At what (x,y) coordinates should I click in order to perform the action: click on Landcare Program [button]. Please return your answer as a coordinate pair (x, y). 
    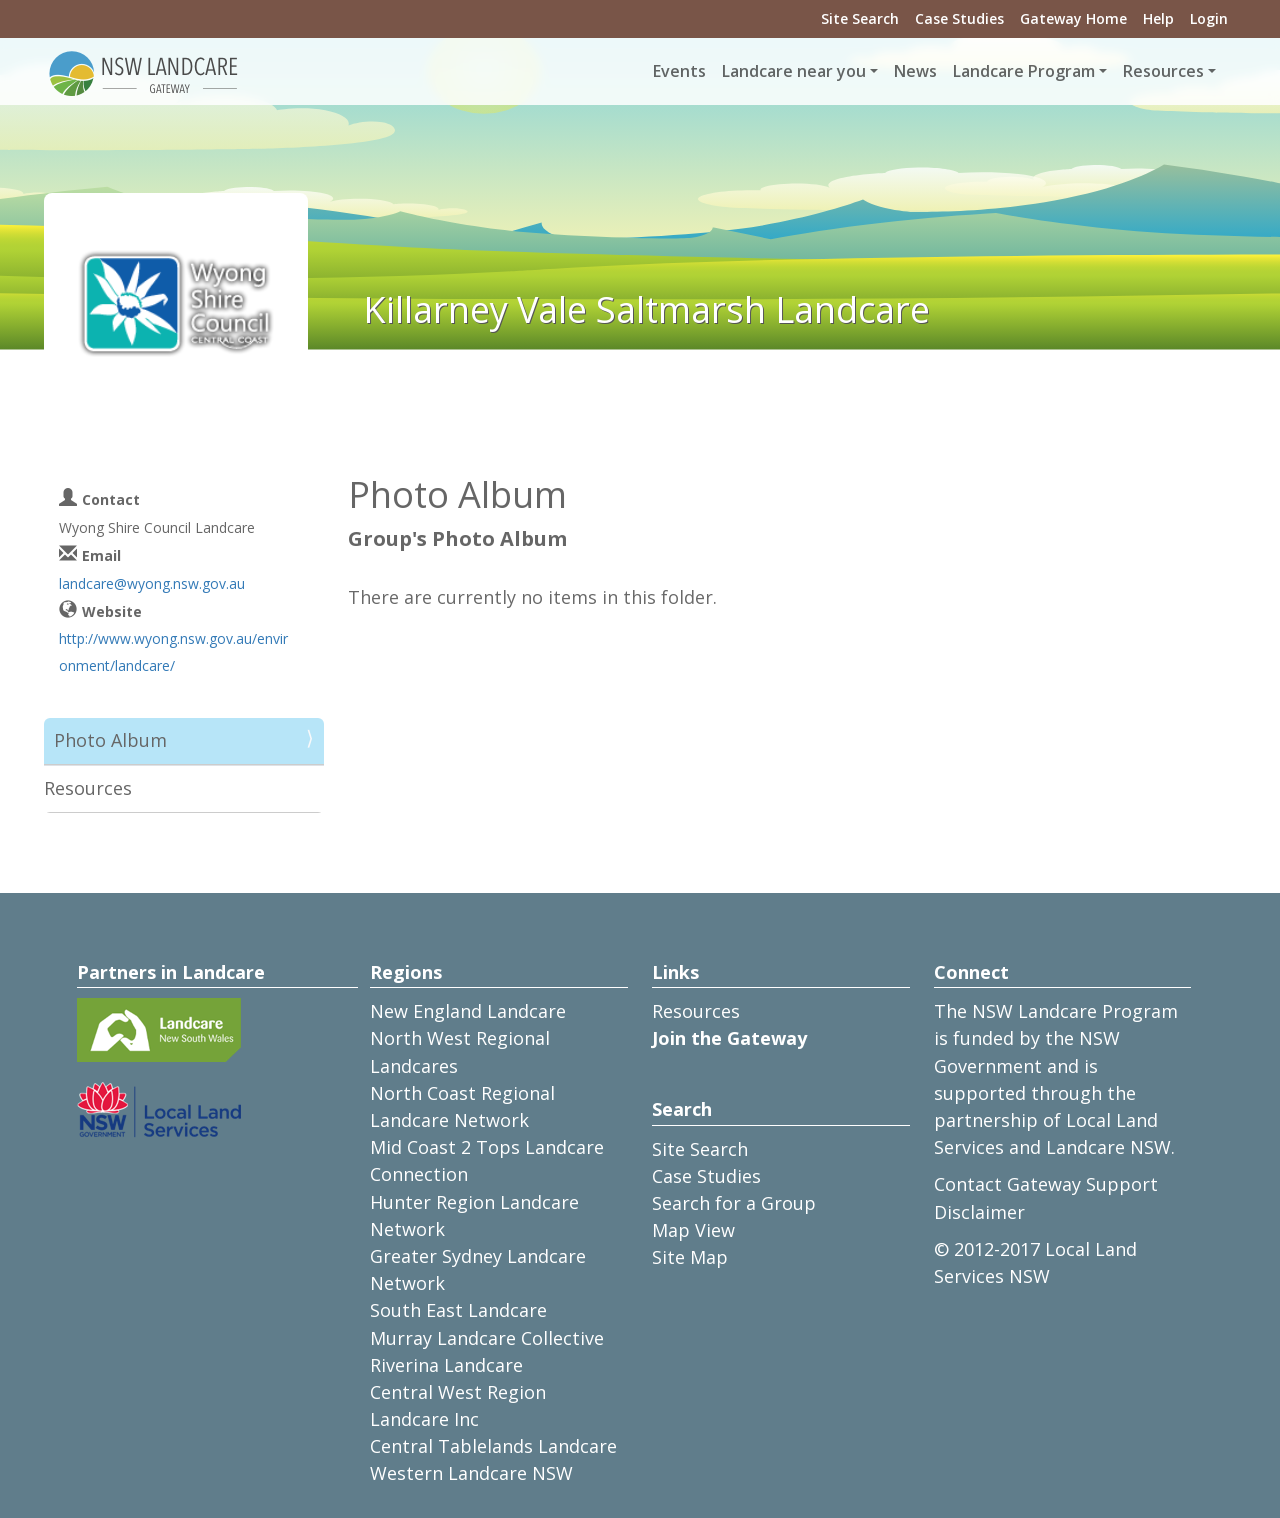
    Looking at the image, I should click on (1024, 71).